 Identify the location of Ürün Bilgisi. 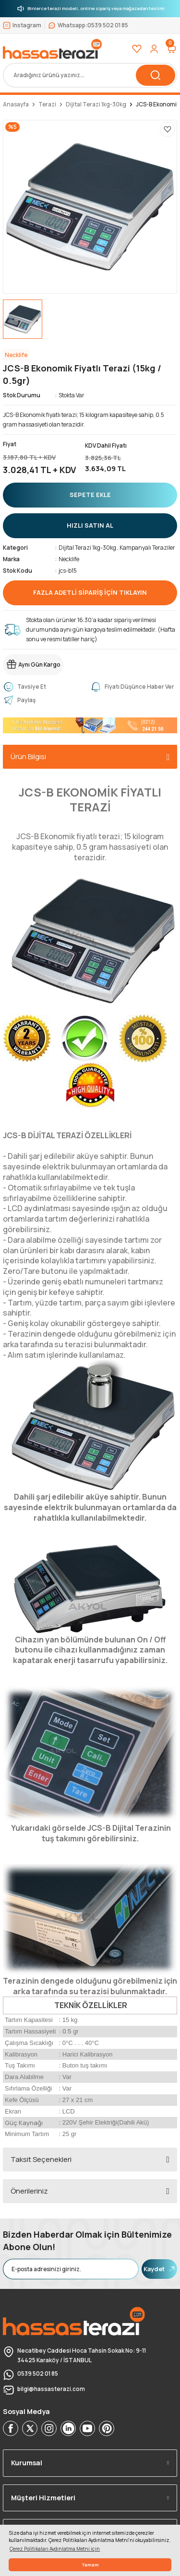
(28, 756).